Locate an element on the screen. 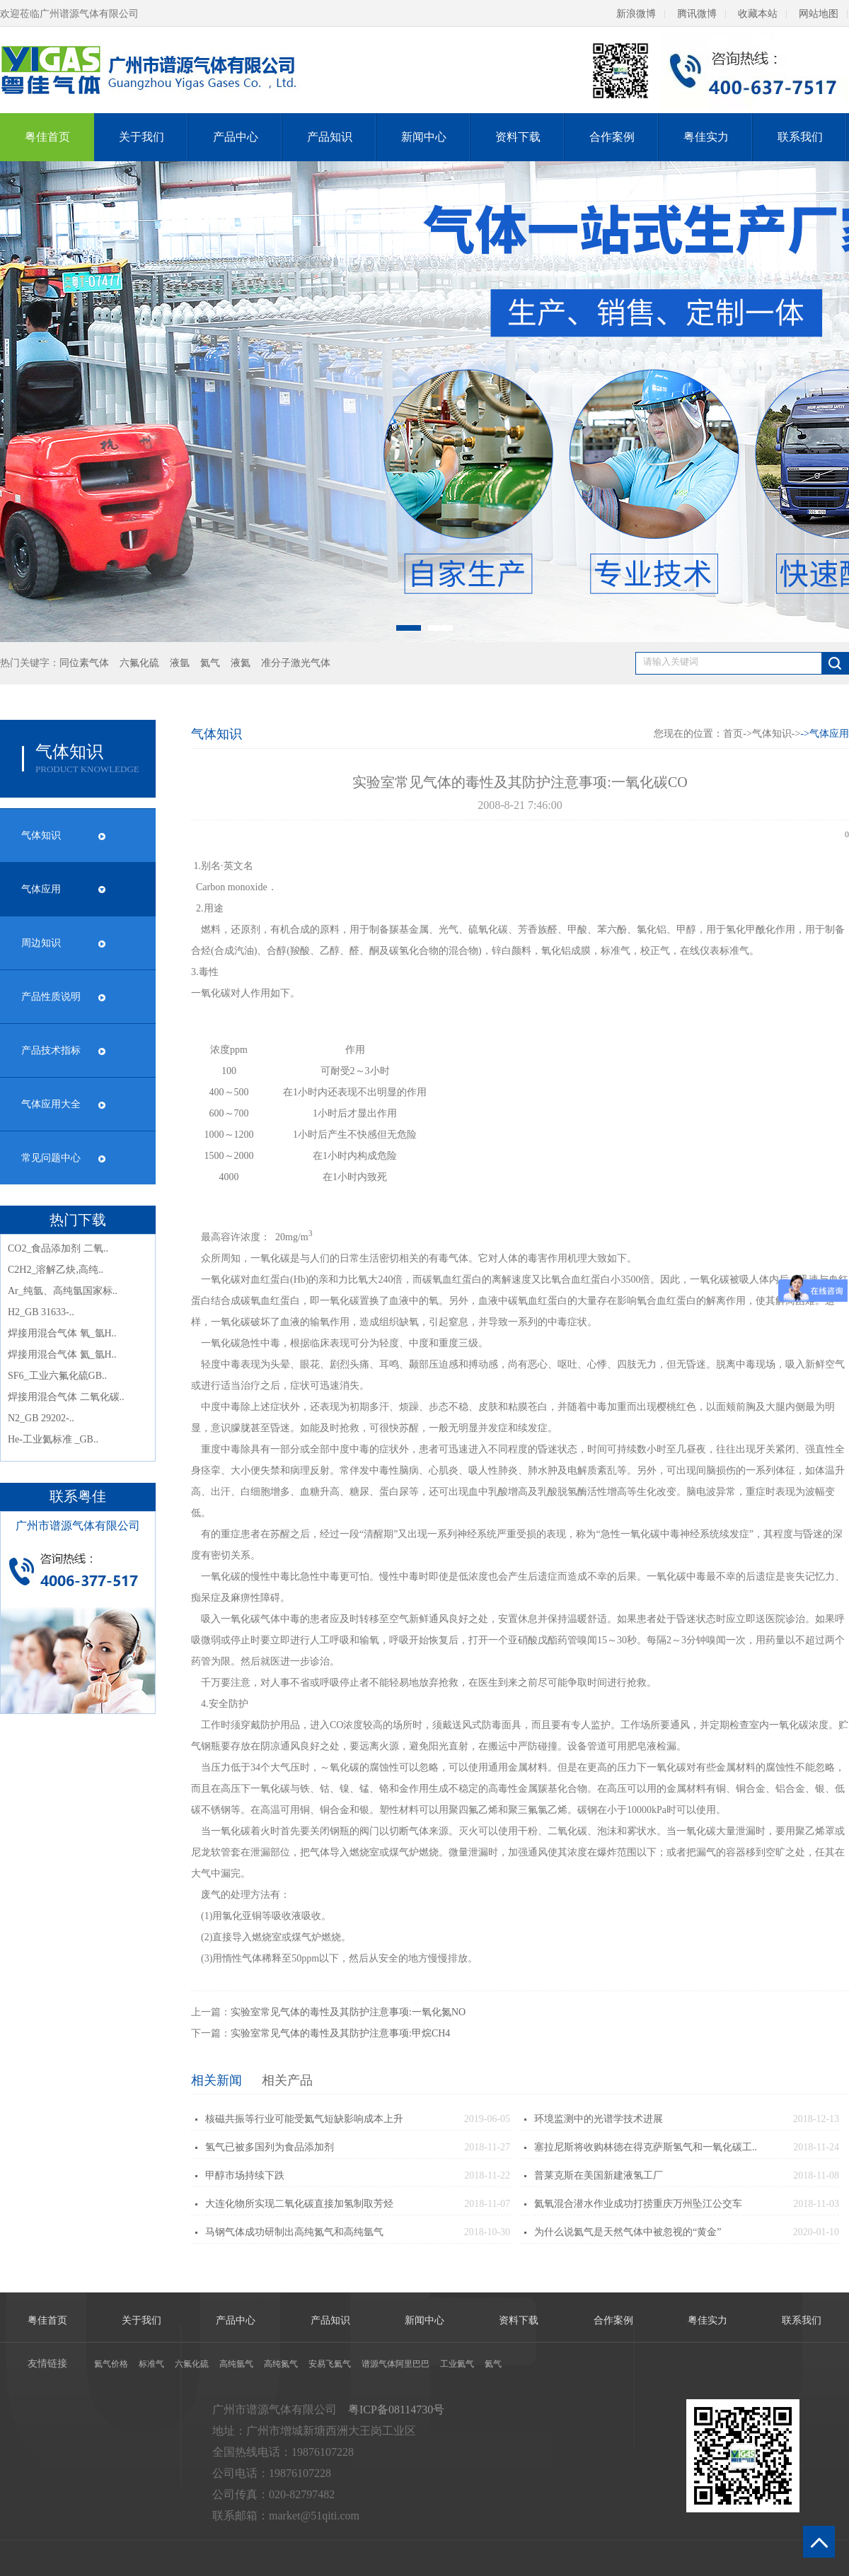 The width and height of the screenshot is (849, 2576). 2018-10-30 is located at coordinates (487, 2232).